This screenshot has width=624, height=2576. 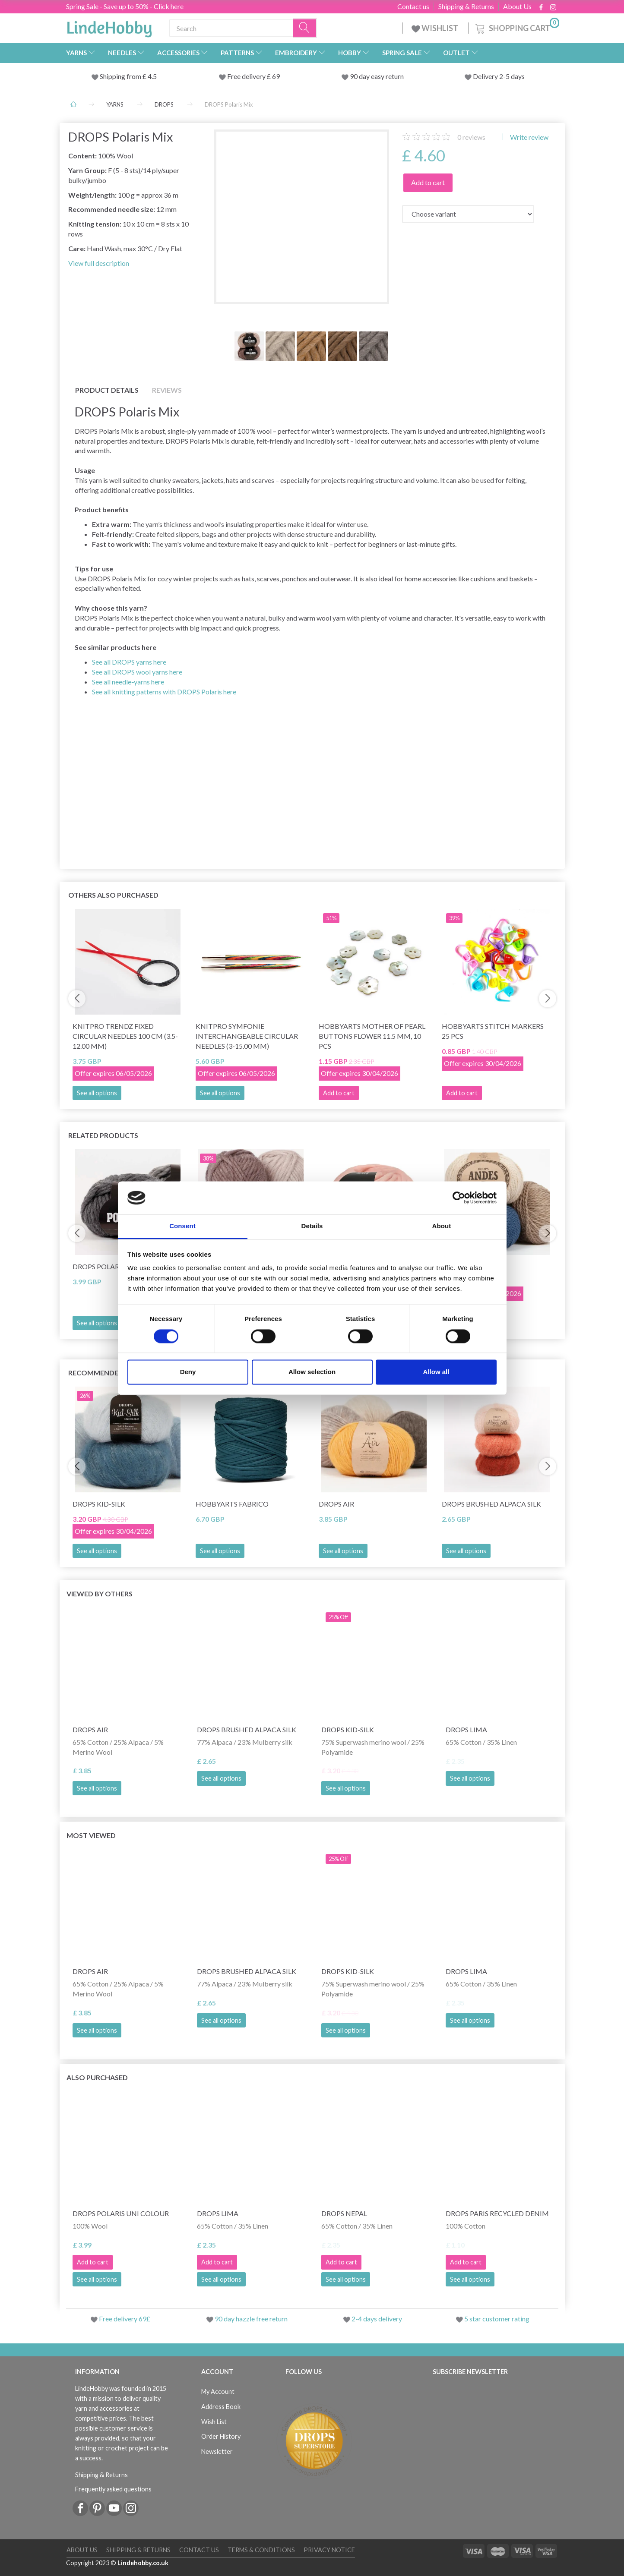 I want to click on Contact us, so click(x=413, y=6).